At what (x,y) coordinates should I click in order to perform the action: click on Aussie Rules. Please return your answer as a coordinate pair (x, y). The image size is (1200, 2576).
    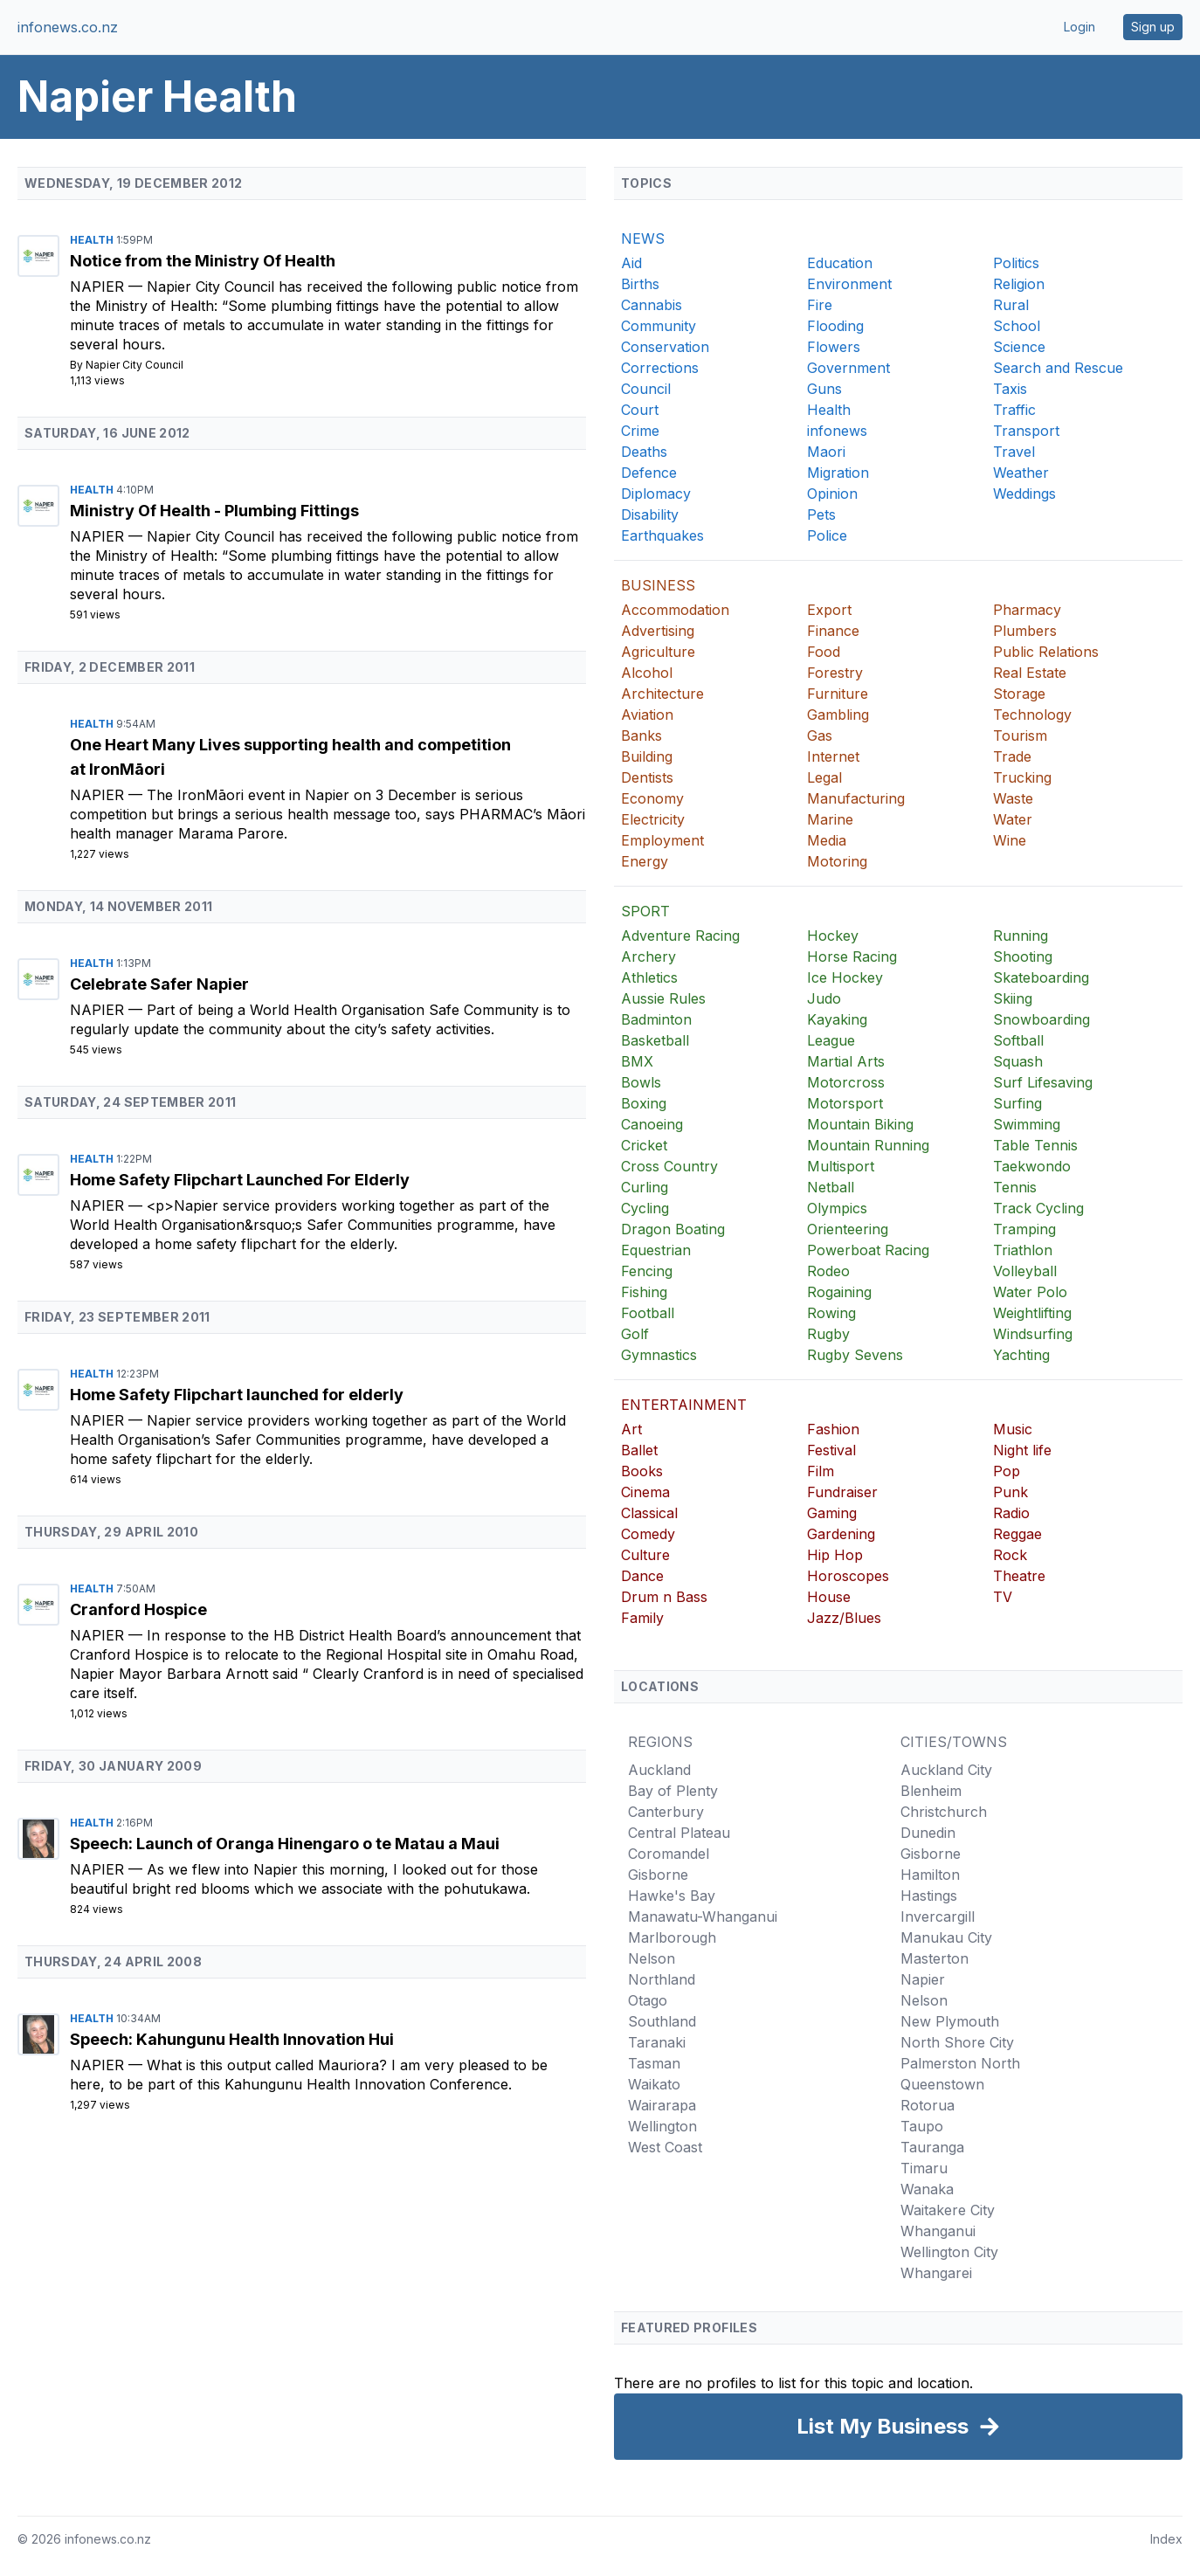
    Looking at the image, I should click on (663, 998).